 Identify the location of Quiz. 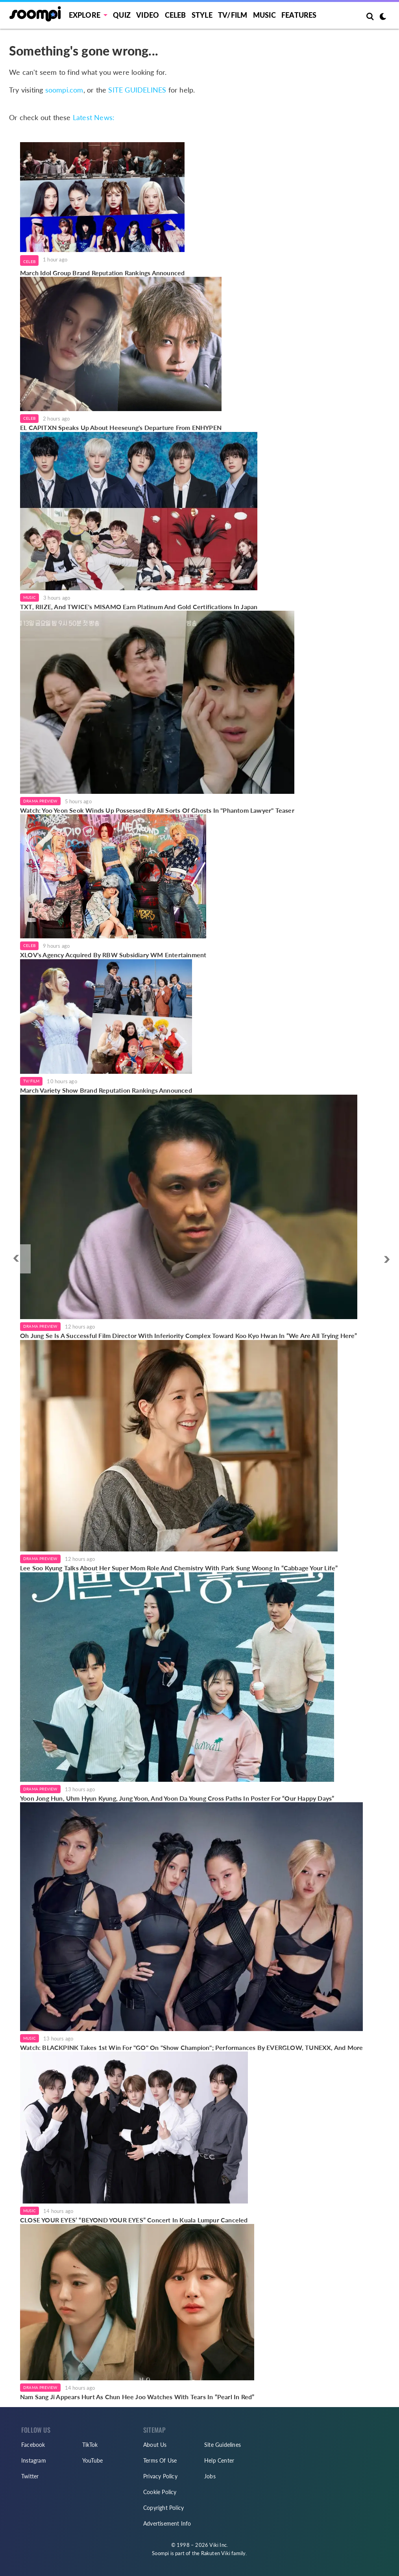
(122, 15).